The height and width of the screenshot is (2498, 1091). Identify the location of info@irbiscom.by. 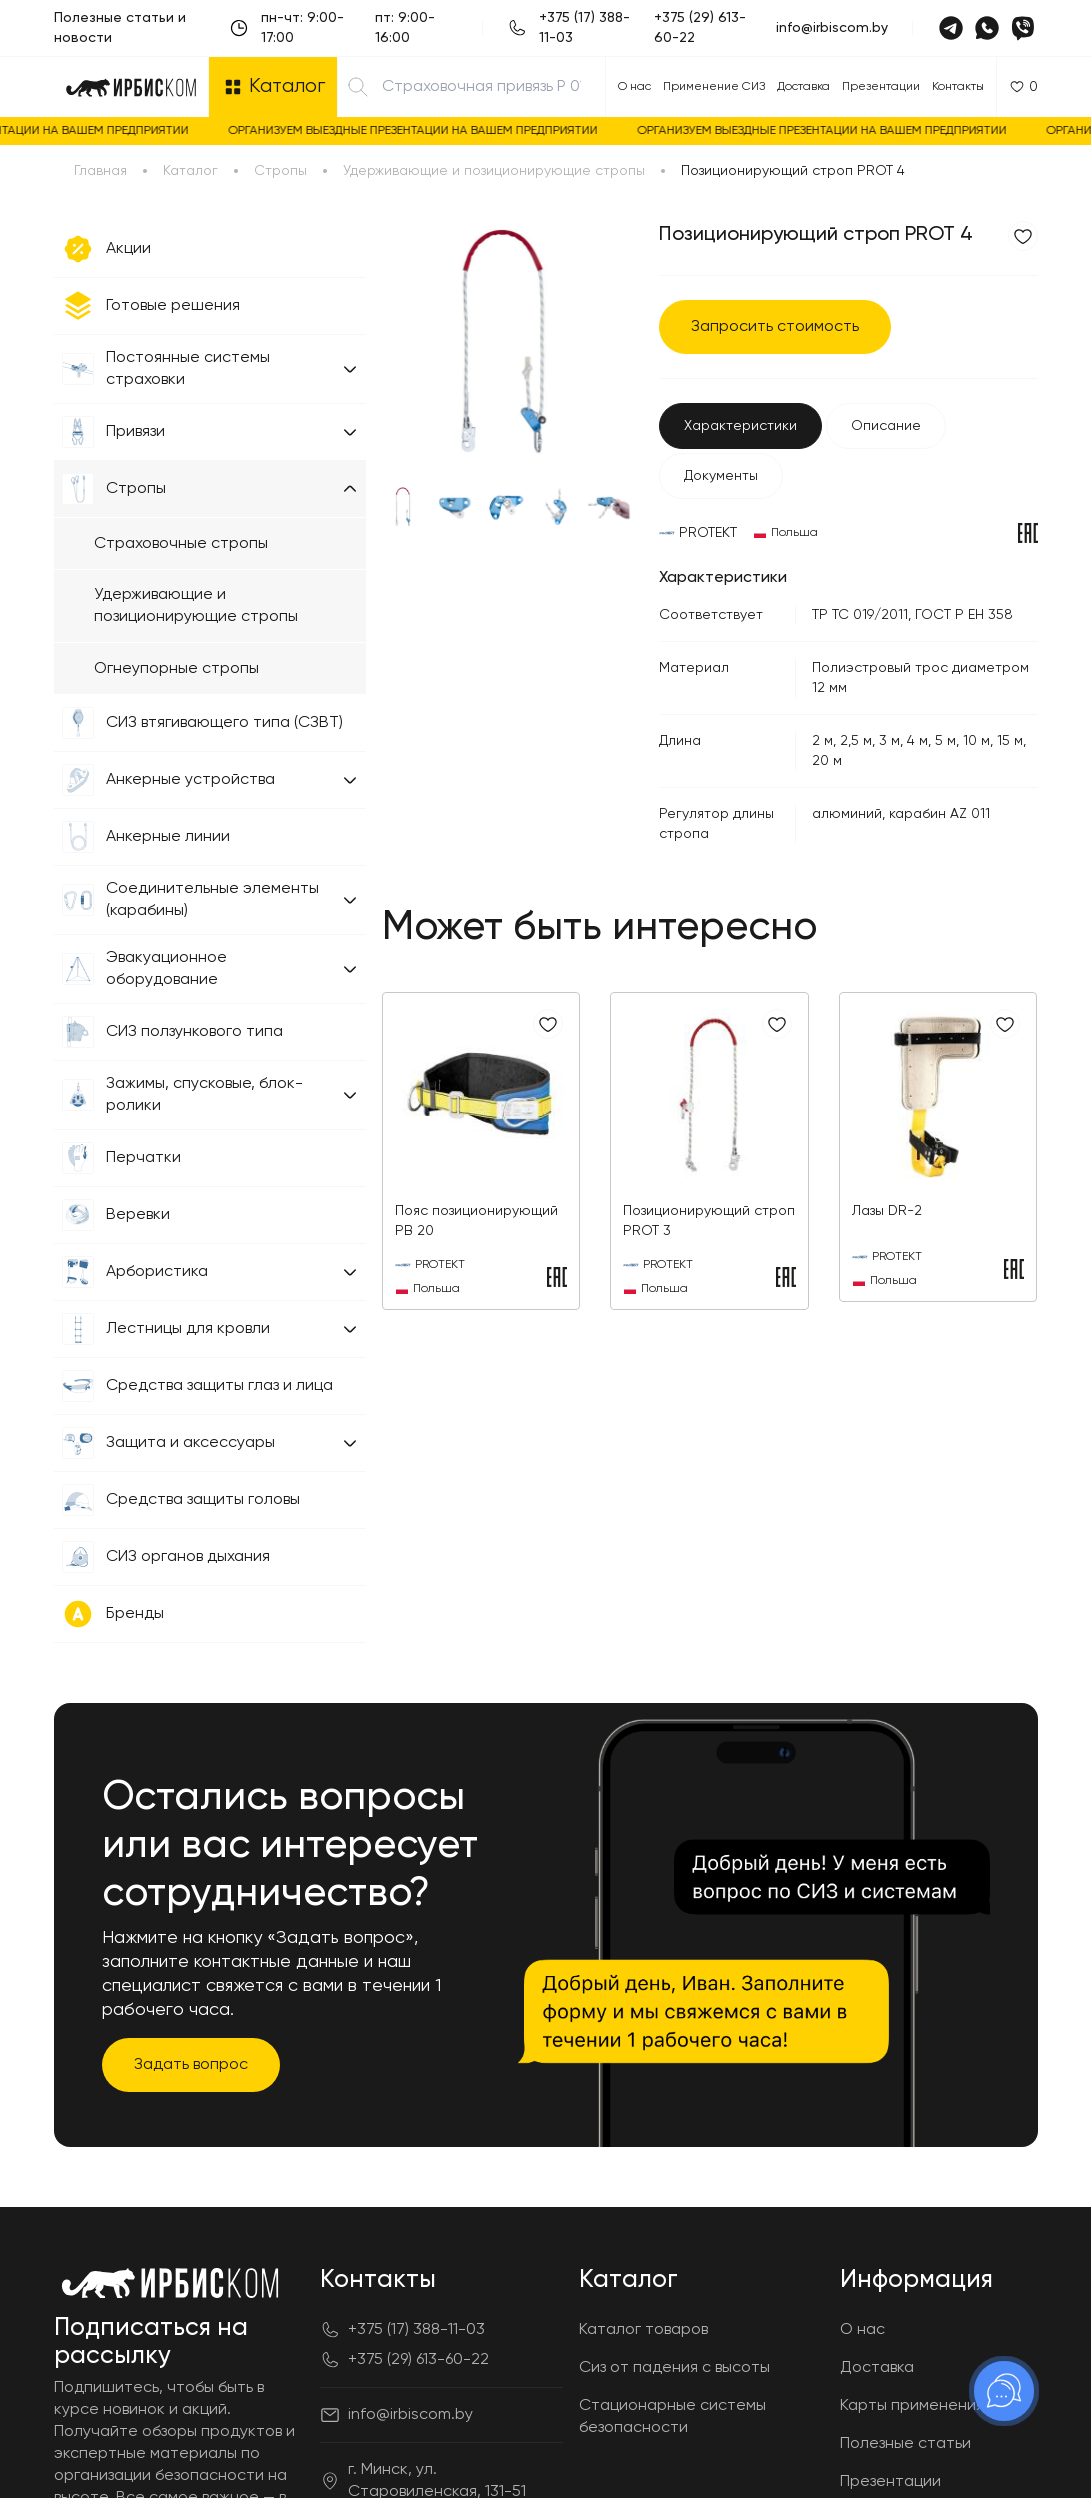
(832, 28).